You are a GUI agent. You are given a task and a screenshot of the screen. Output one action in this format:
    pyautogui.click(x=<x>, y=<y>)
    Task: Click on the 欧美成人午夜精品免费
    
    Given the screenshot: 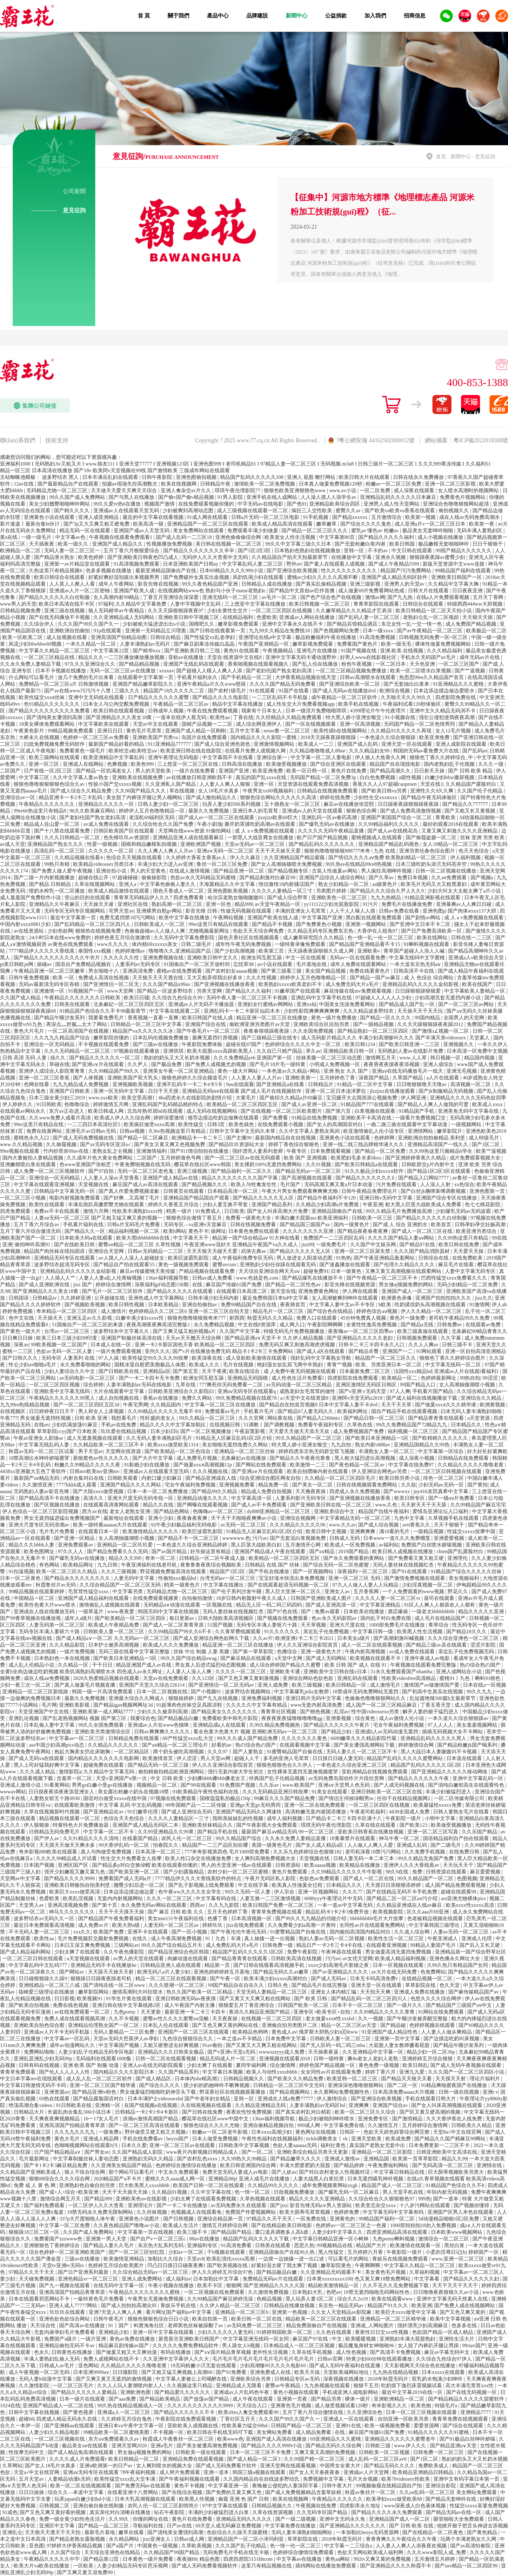 What is the action you would take?
    pyautogui.click(x=114, y=1625)
    